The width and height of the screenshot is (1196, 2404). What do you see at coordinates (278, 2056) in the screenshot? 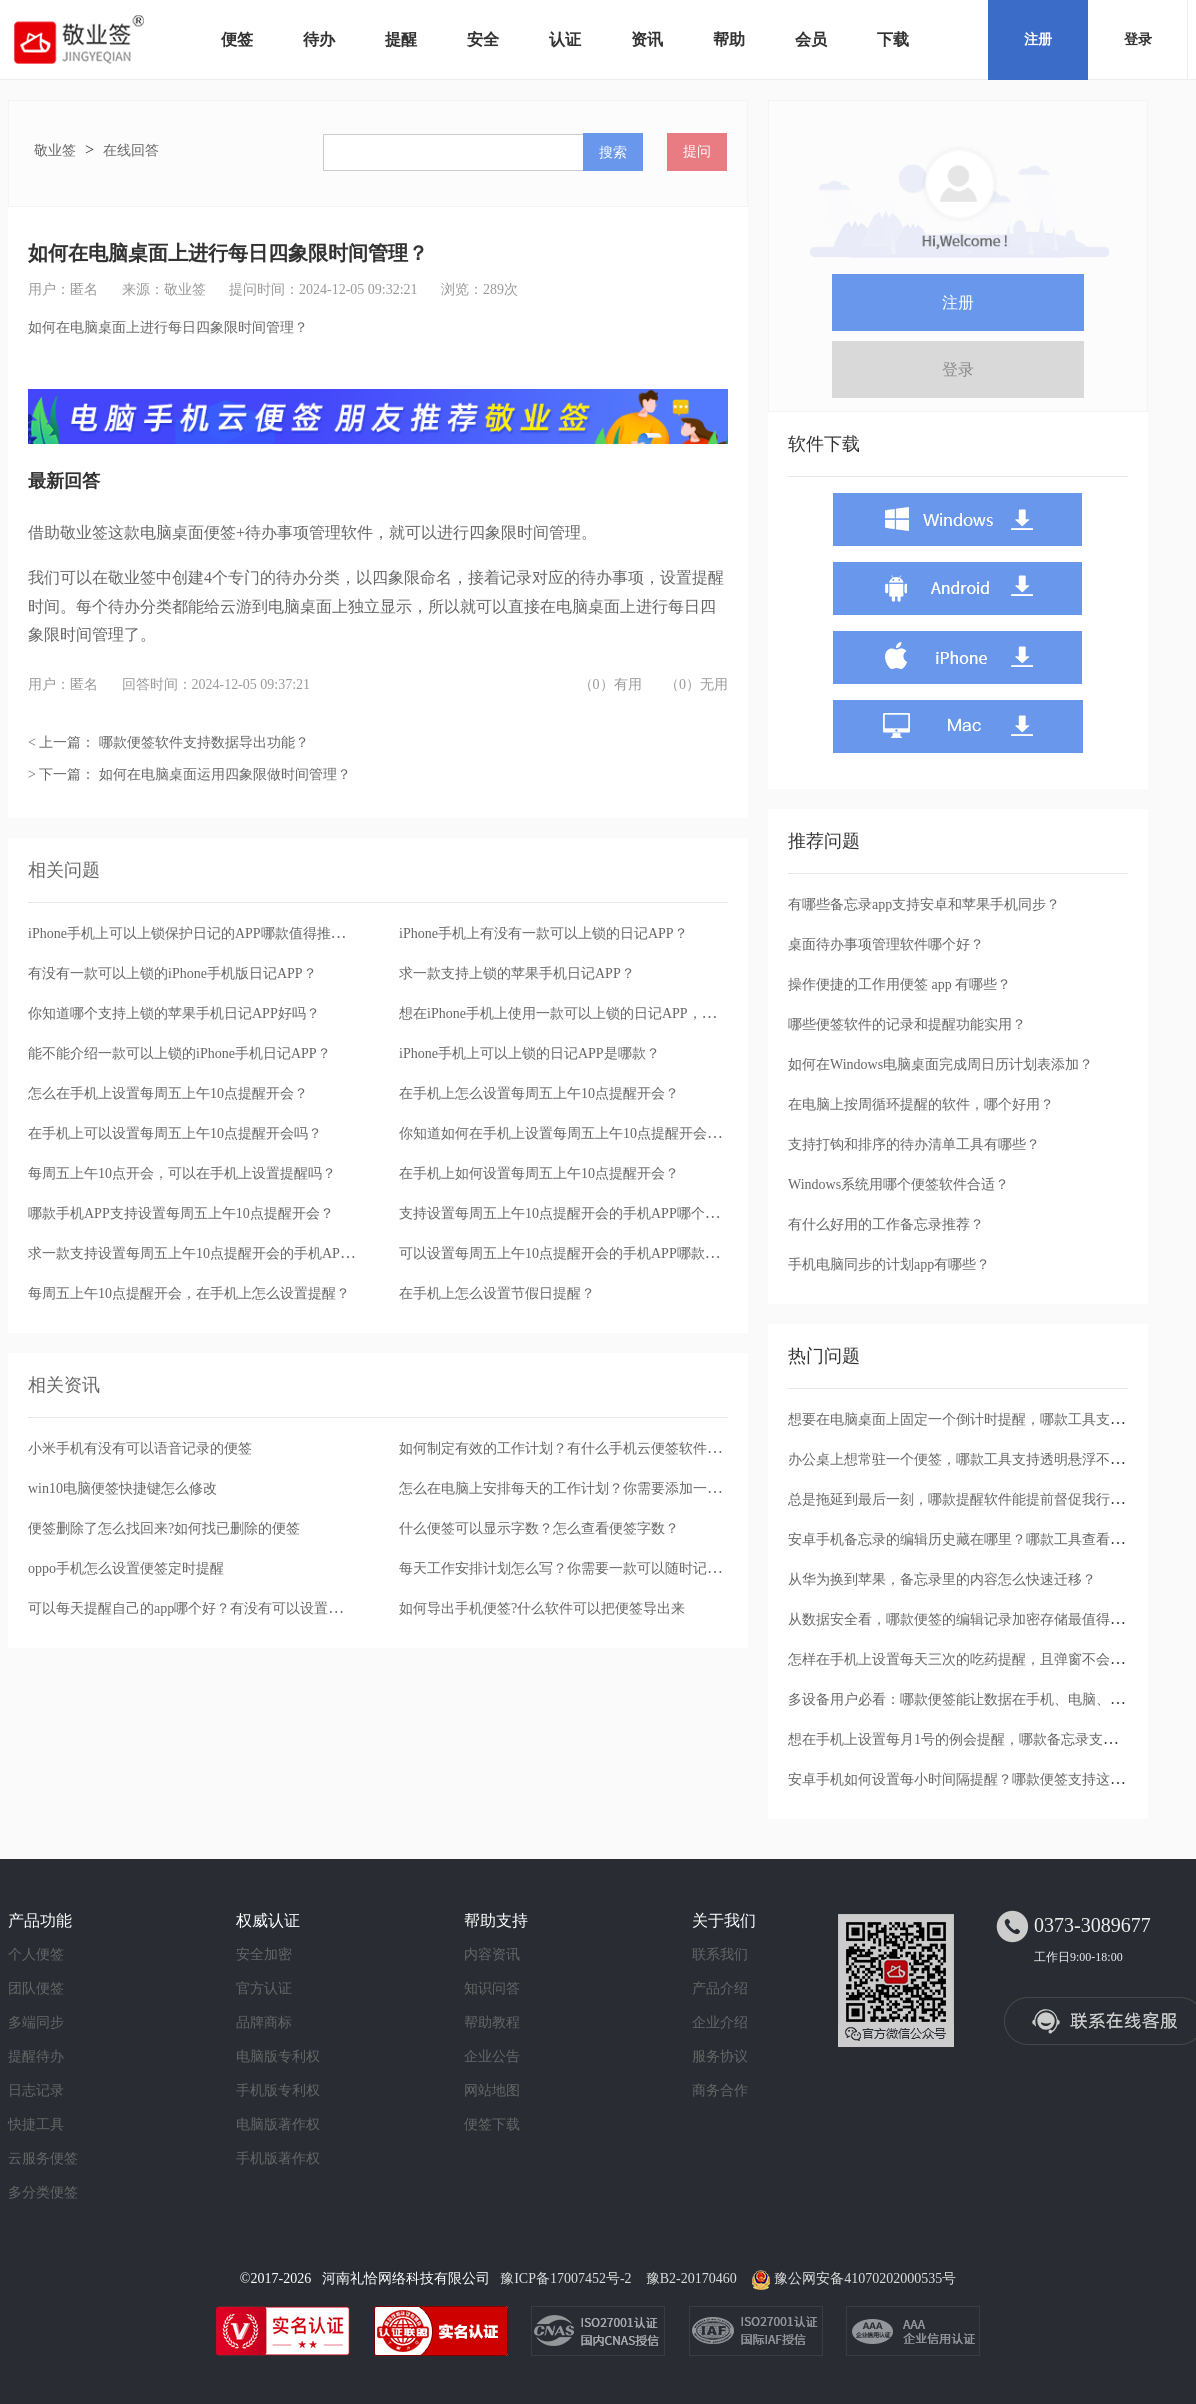
I see `电脑版专利权` at bounding box center [278, 2056].